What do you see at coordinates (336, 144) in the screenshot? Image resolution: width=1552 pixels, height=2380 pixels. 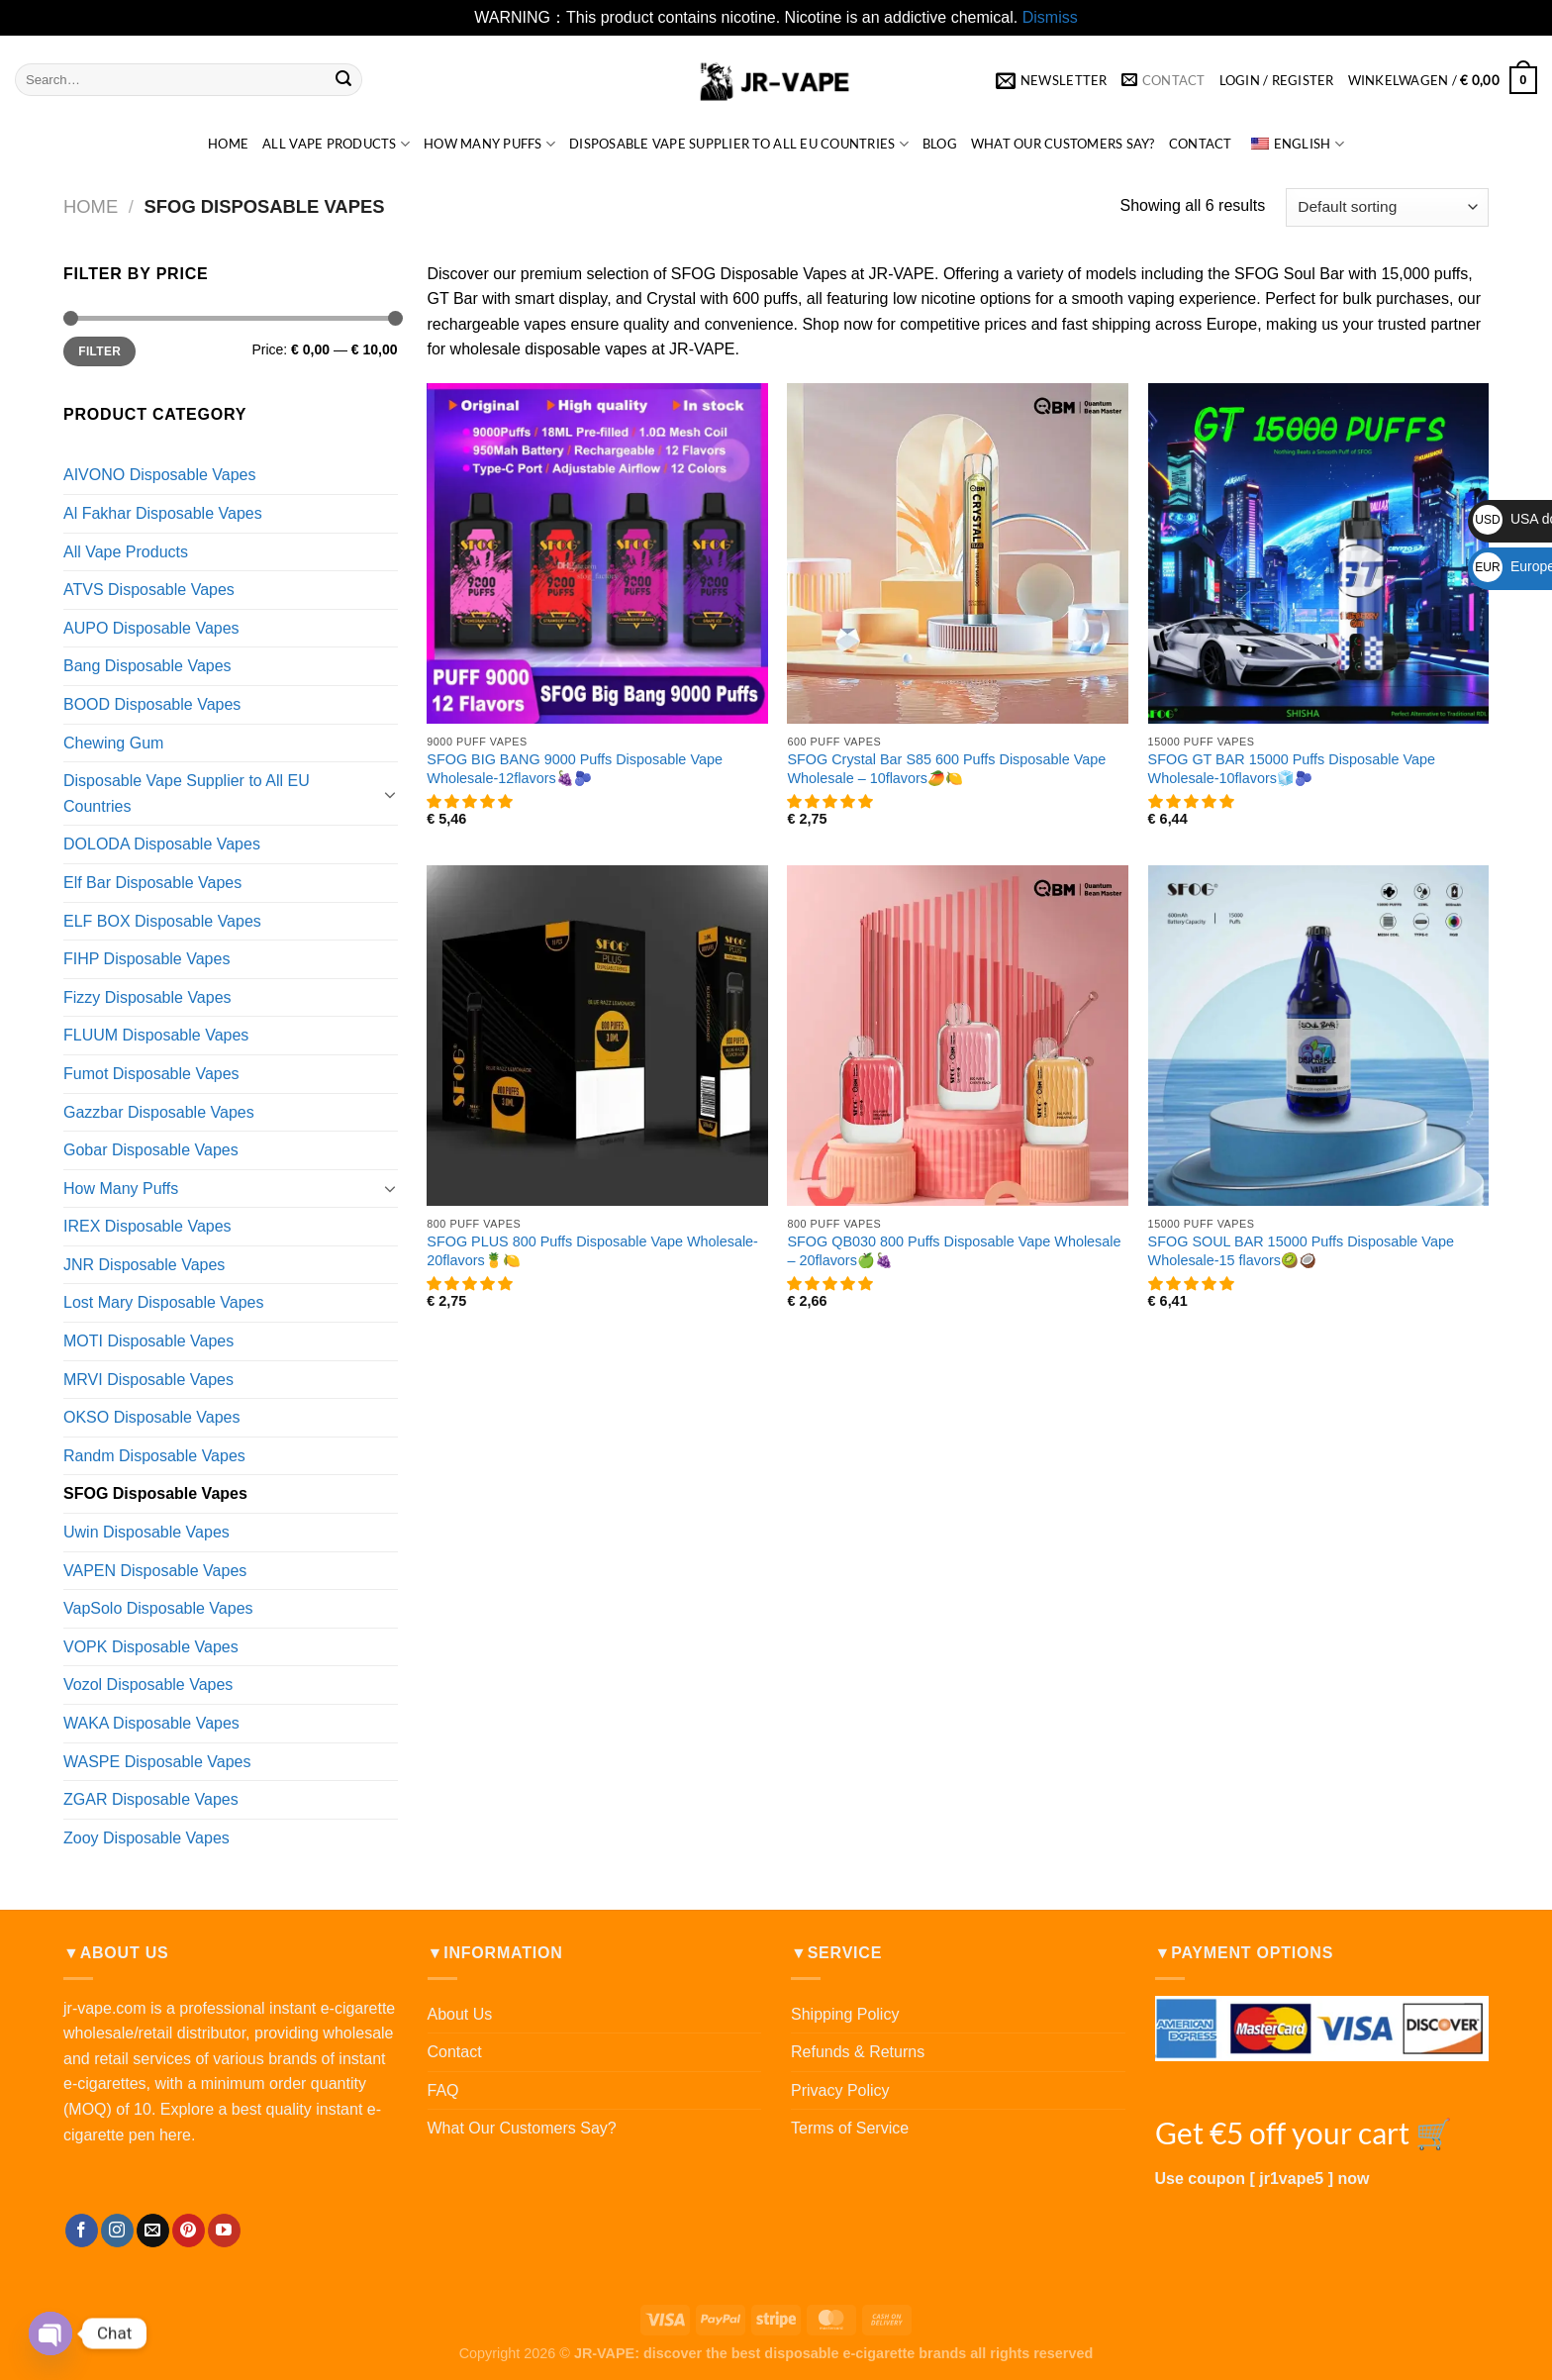 I see `All Vape Products` at bounding box center [336, 144].